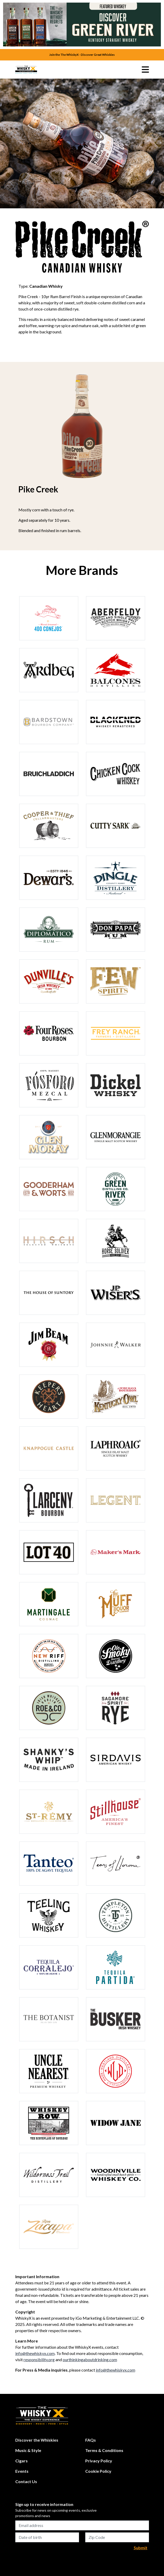  What do you see at coordinates (98, 2460) in the screenshot?
I see `Privacy Policy` at bounding box center [98, 2460].